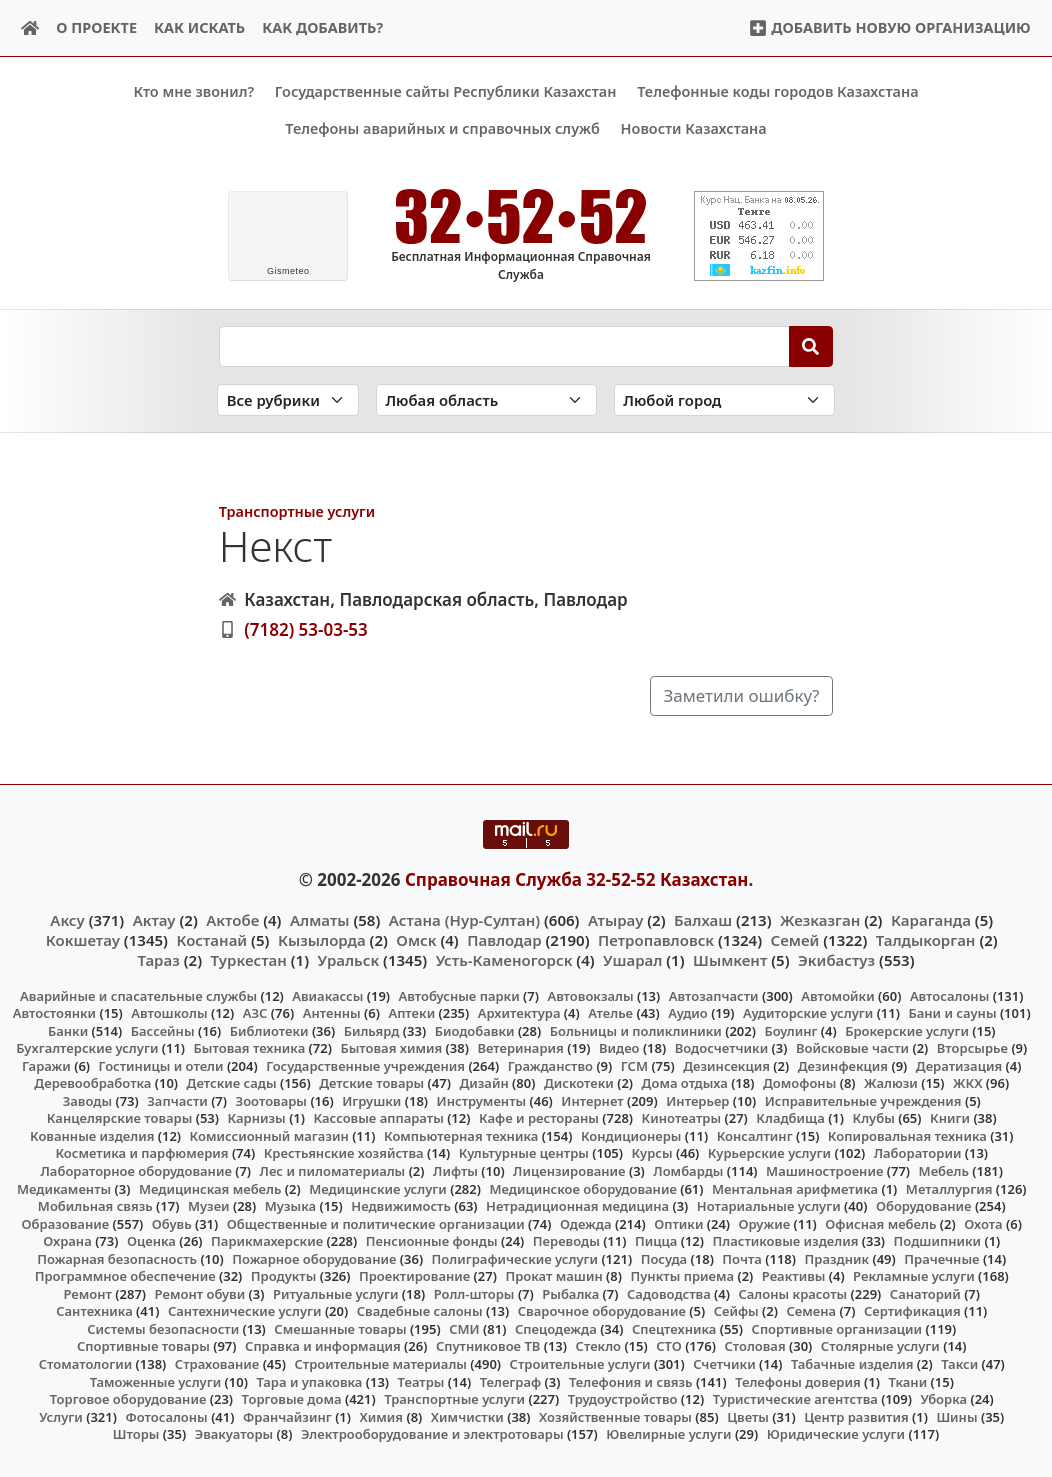 This screenshot has height=1477, width=1052. I want to click on Телефонные коды городов Казахстана, so click(777, 91).